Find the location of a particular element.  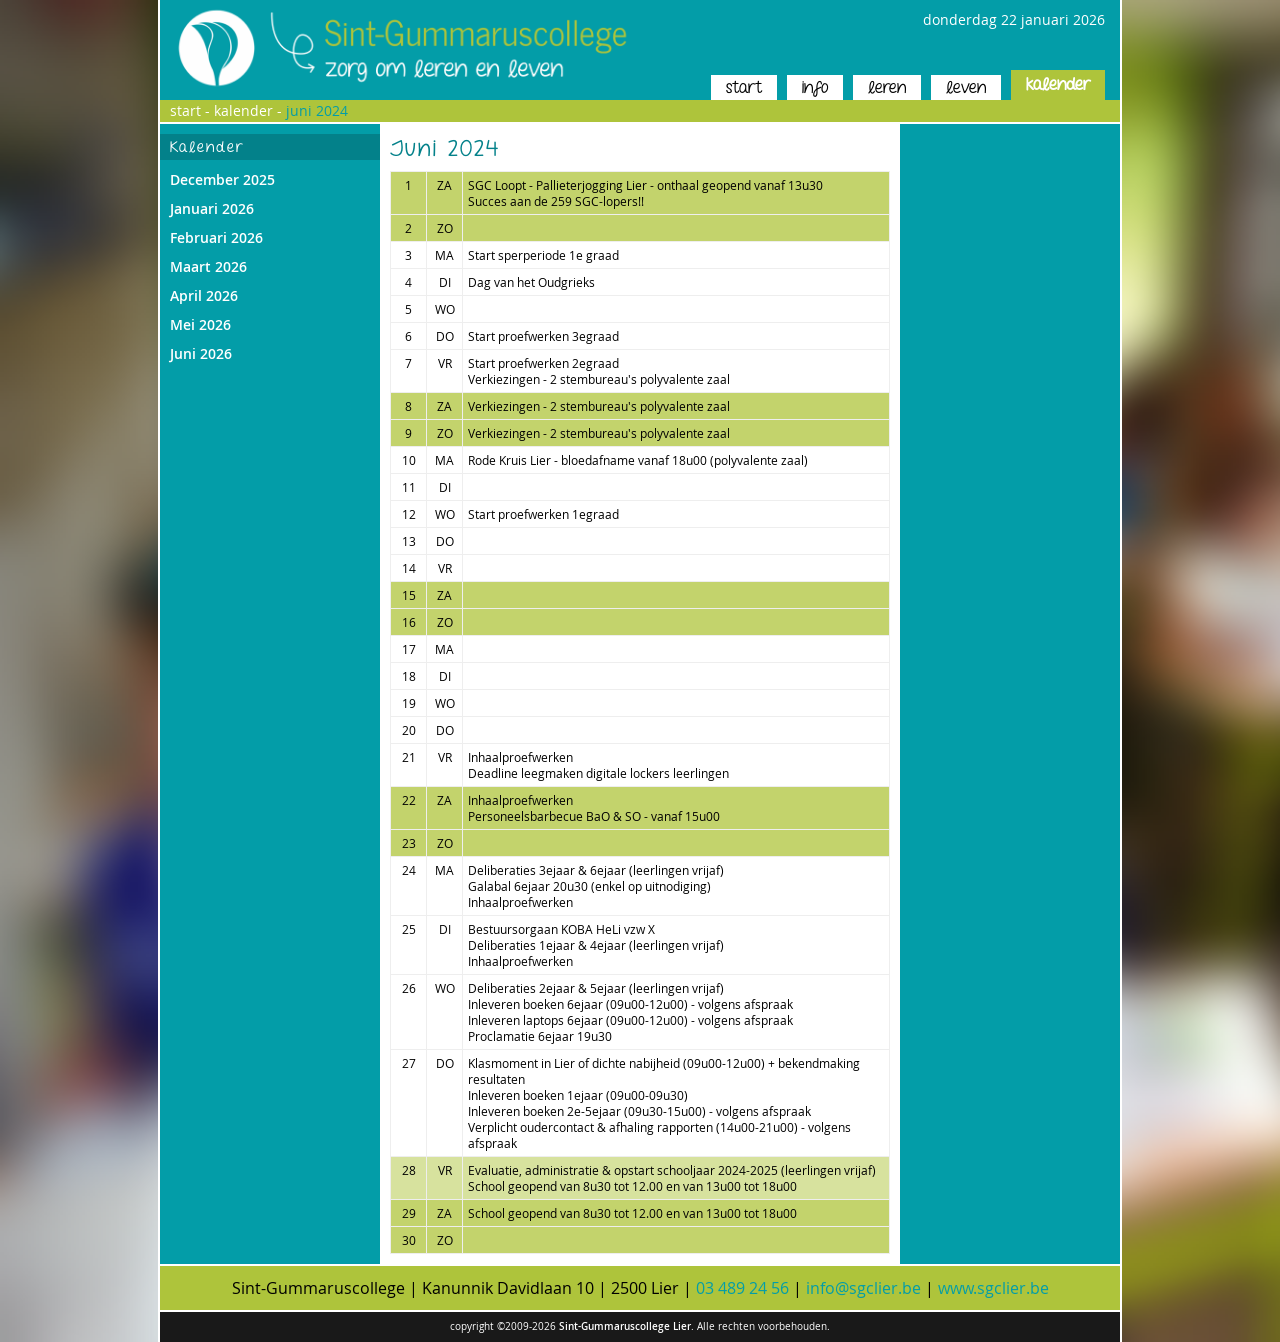

April 2026 is located at coordinates (204, 295).